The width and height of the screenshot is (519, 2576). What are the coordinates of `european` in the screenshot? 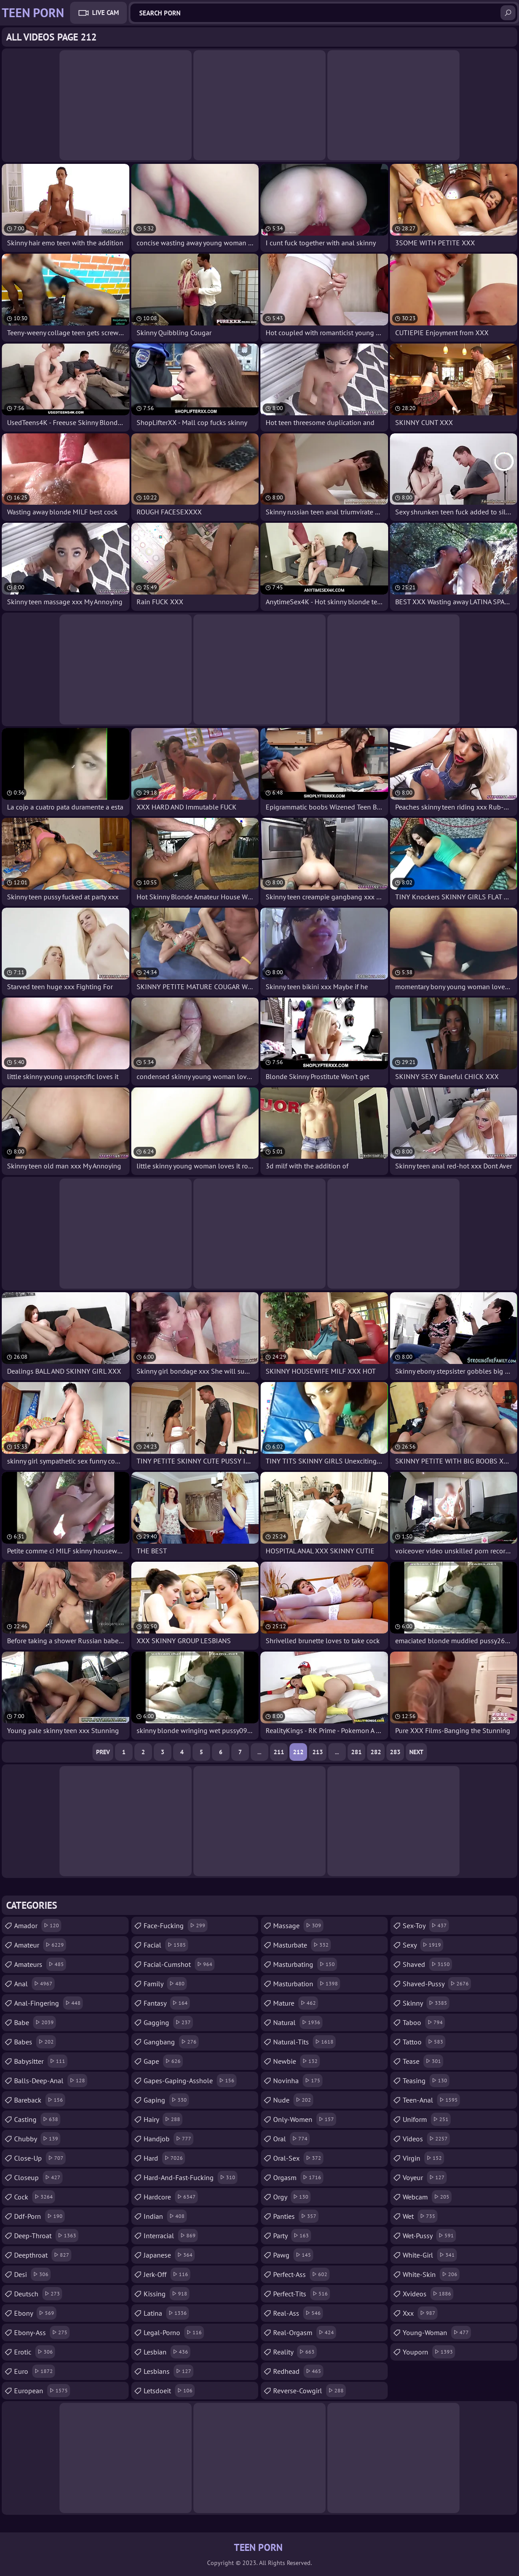 It's located at (42, 2390).